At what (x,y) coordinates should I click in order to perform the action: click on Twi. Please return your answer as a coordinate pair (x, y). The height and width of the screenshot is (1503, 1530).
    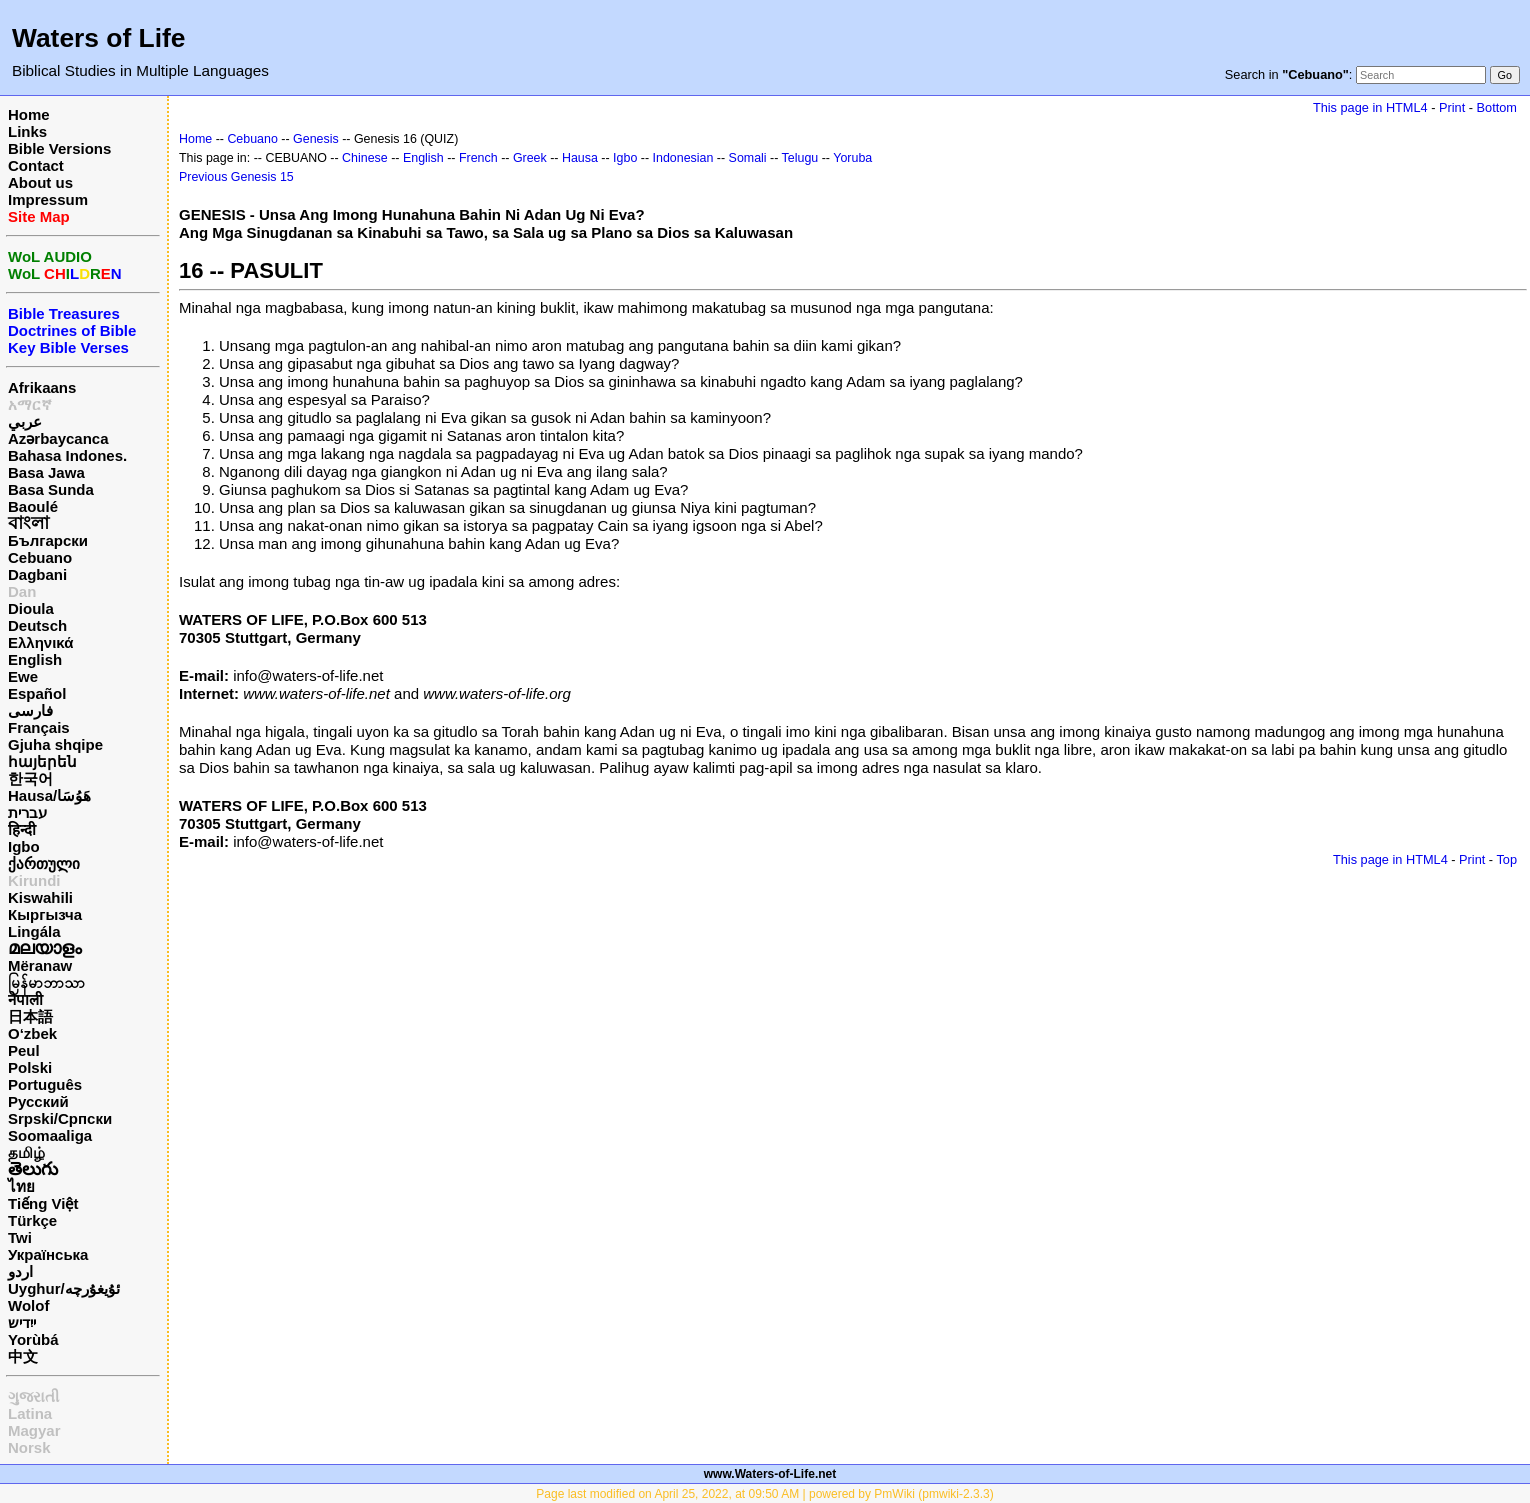
    Looking at the image, I should click on (20, 1237).